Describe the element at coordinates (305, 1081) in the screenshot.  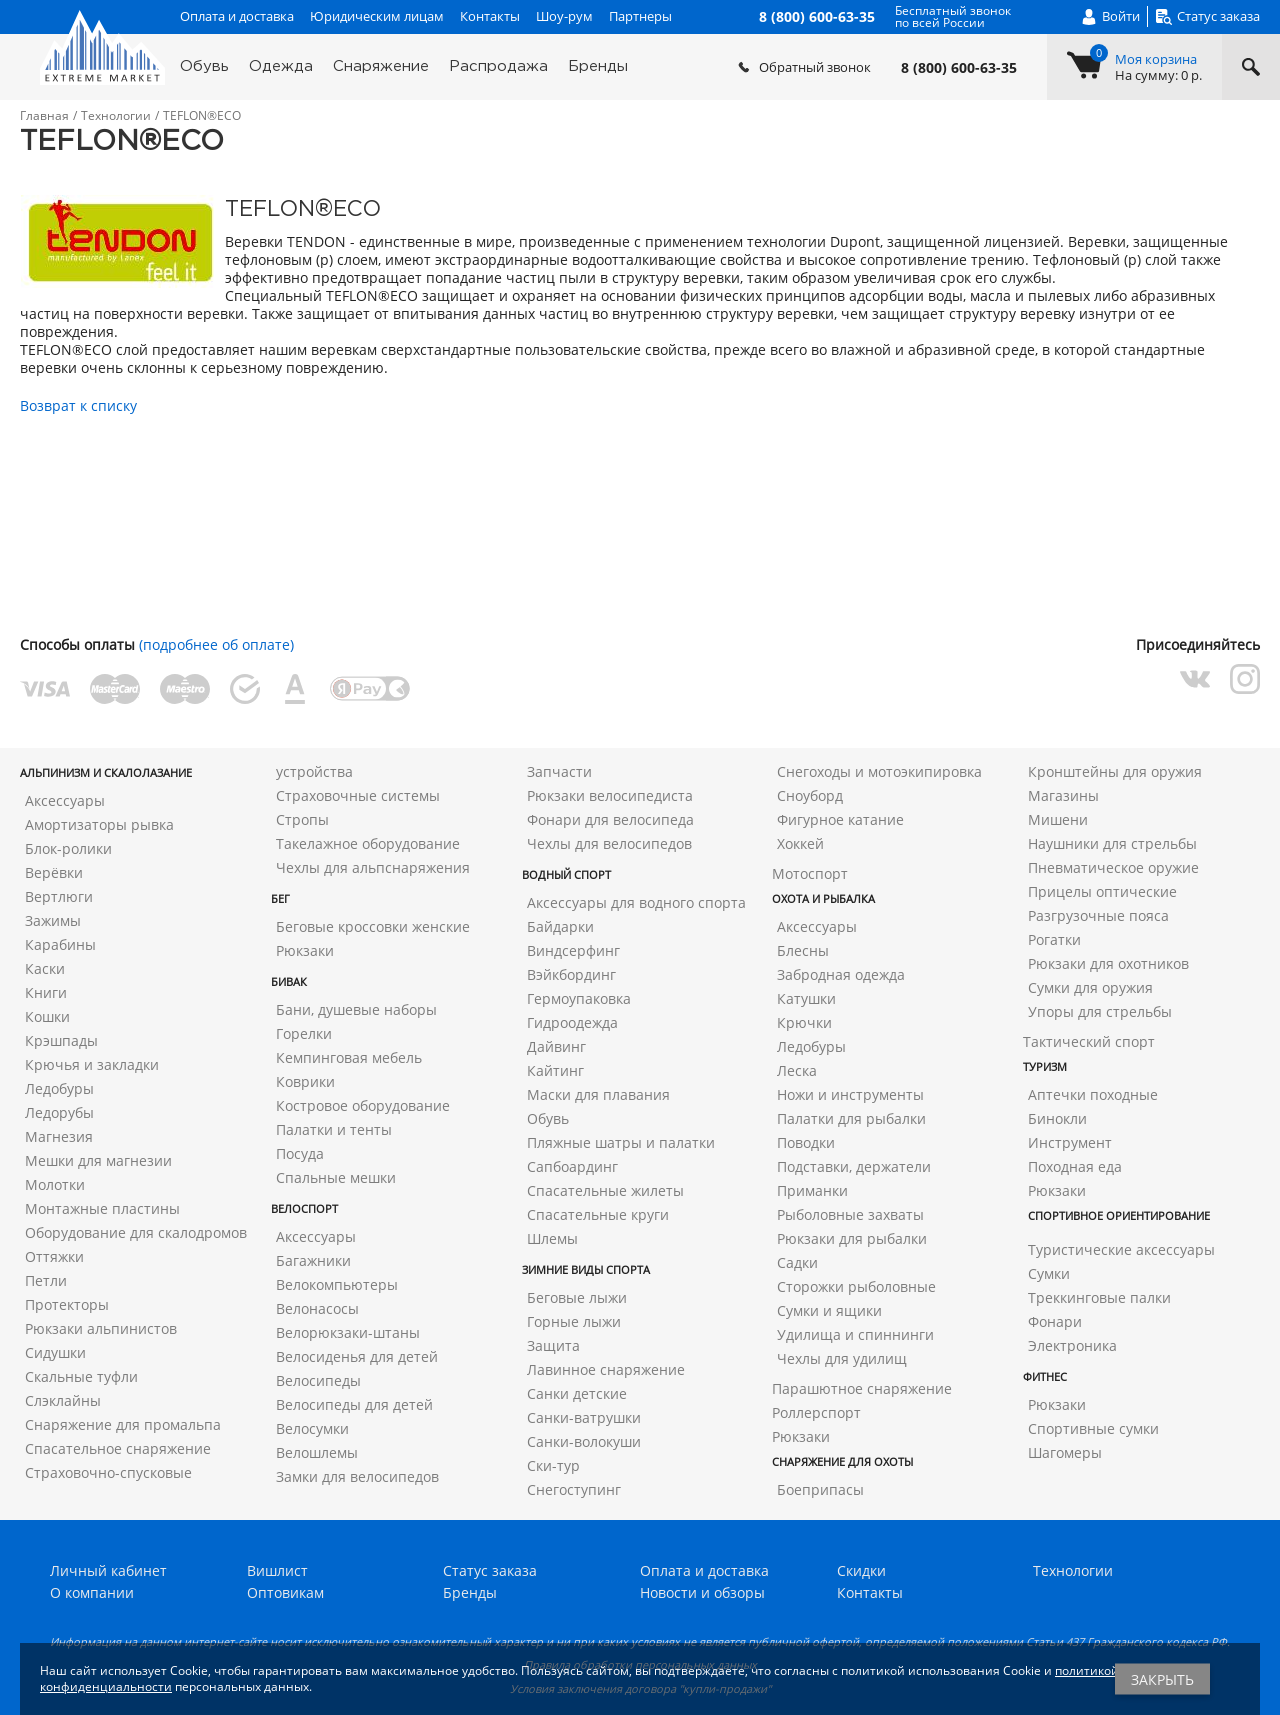
I see `Коврики` at that location.